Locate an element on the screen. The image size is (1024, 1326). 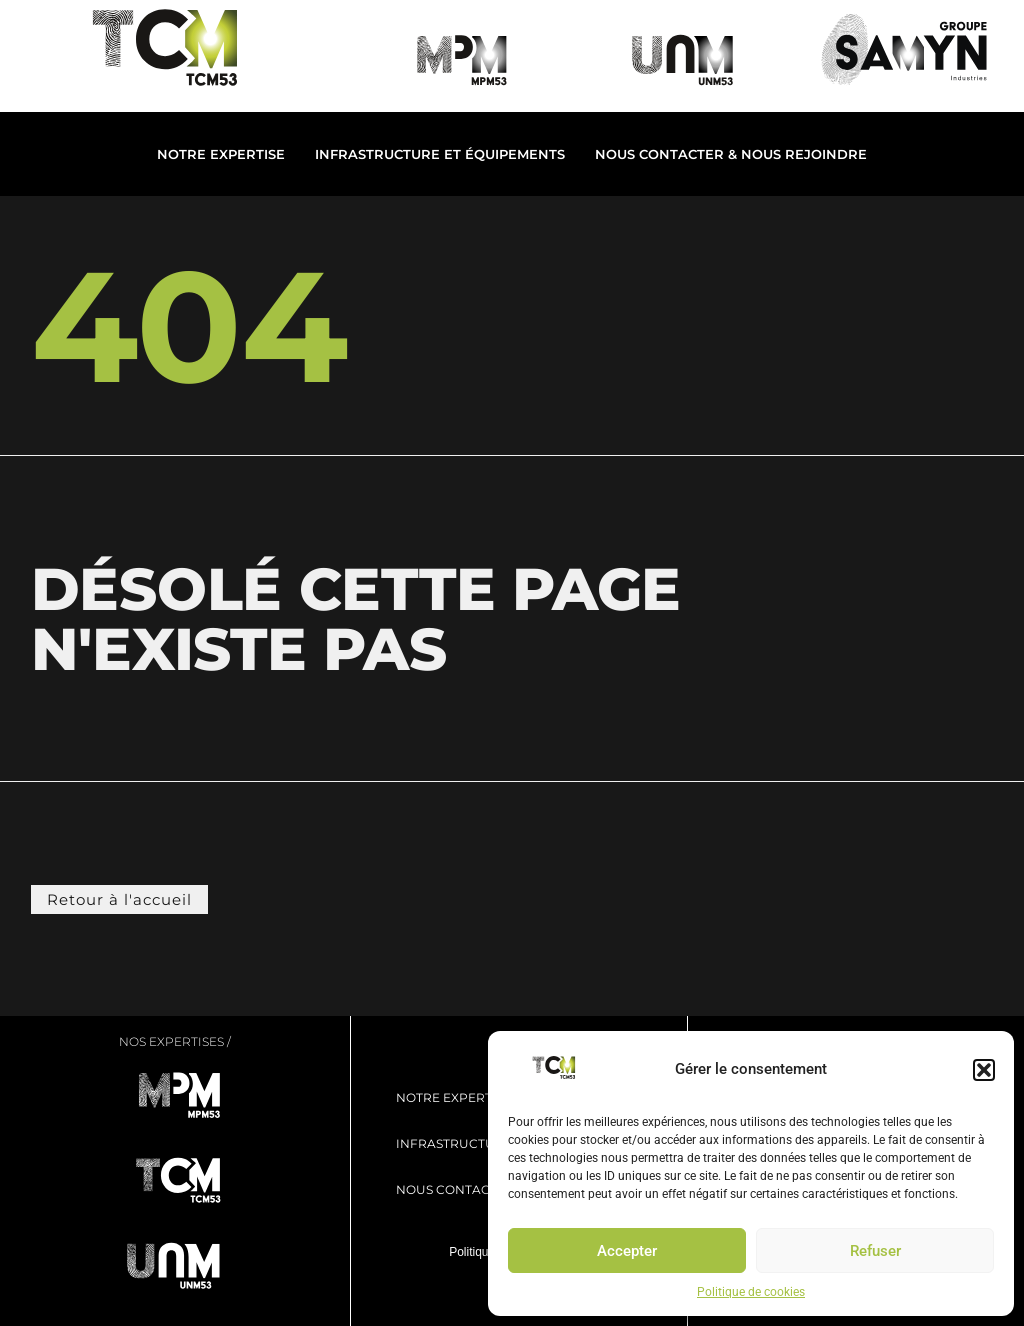
Nous contacter & Nous rejoindre is located at coordinates (731, 154).